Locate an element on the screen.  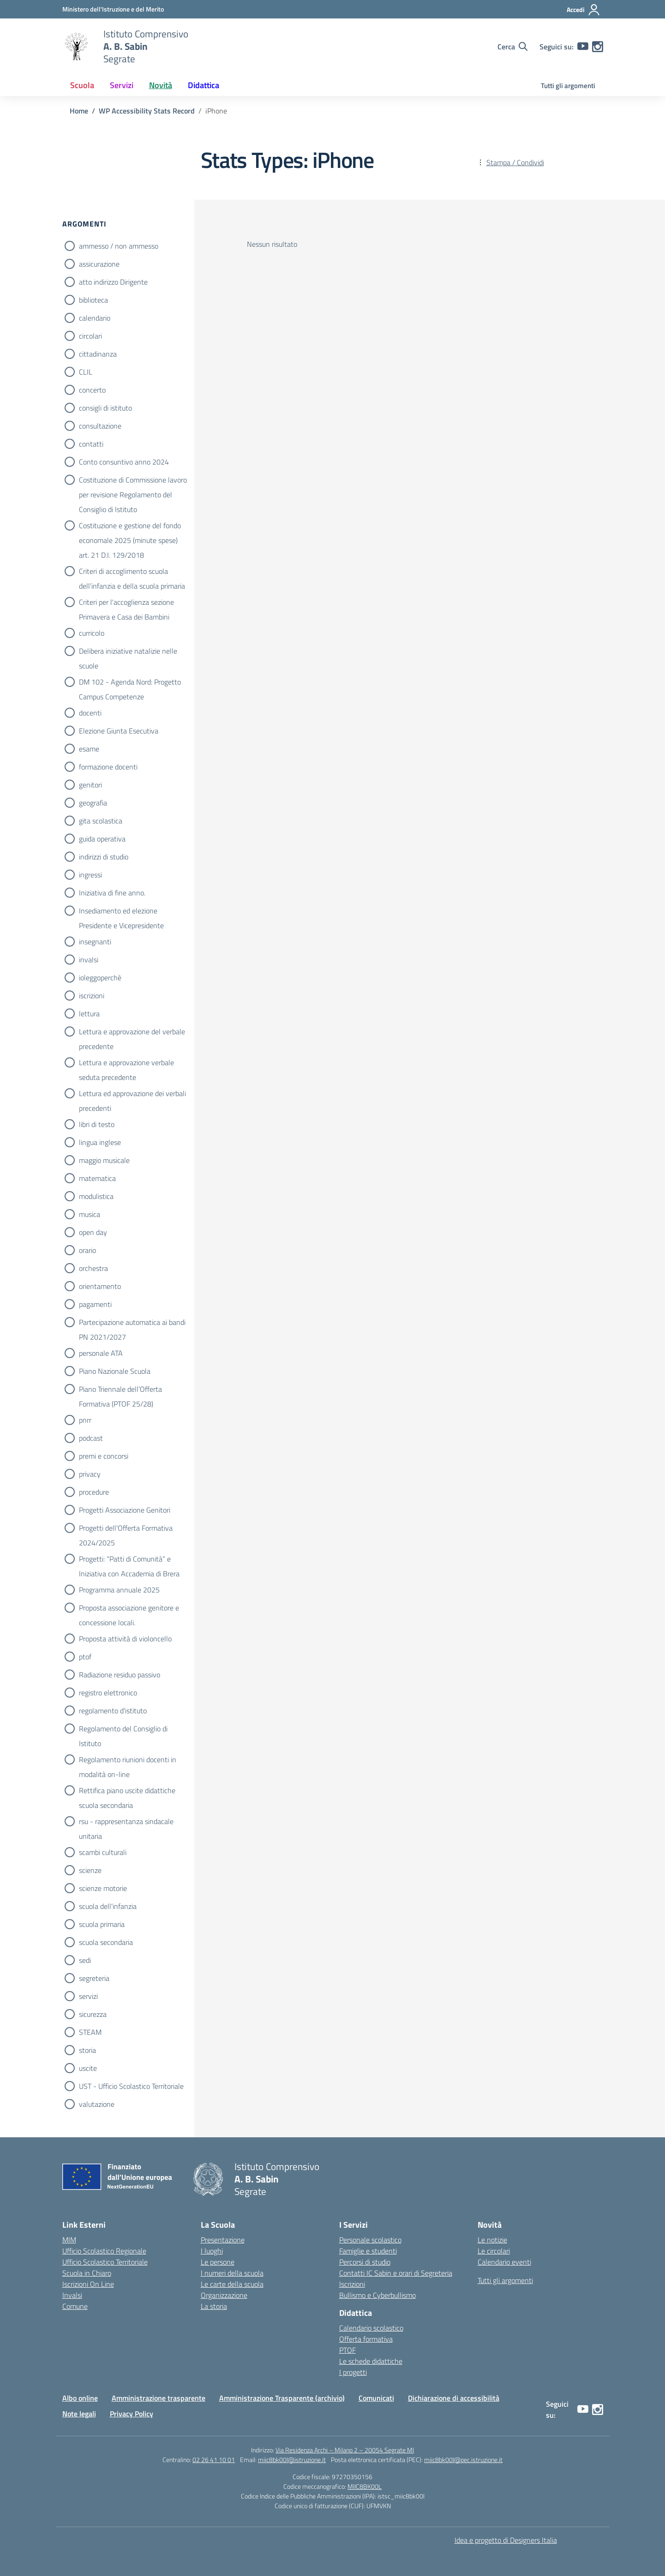
open day is located at coordinates (93, 1232).